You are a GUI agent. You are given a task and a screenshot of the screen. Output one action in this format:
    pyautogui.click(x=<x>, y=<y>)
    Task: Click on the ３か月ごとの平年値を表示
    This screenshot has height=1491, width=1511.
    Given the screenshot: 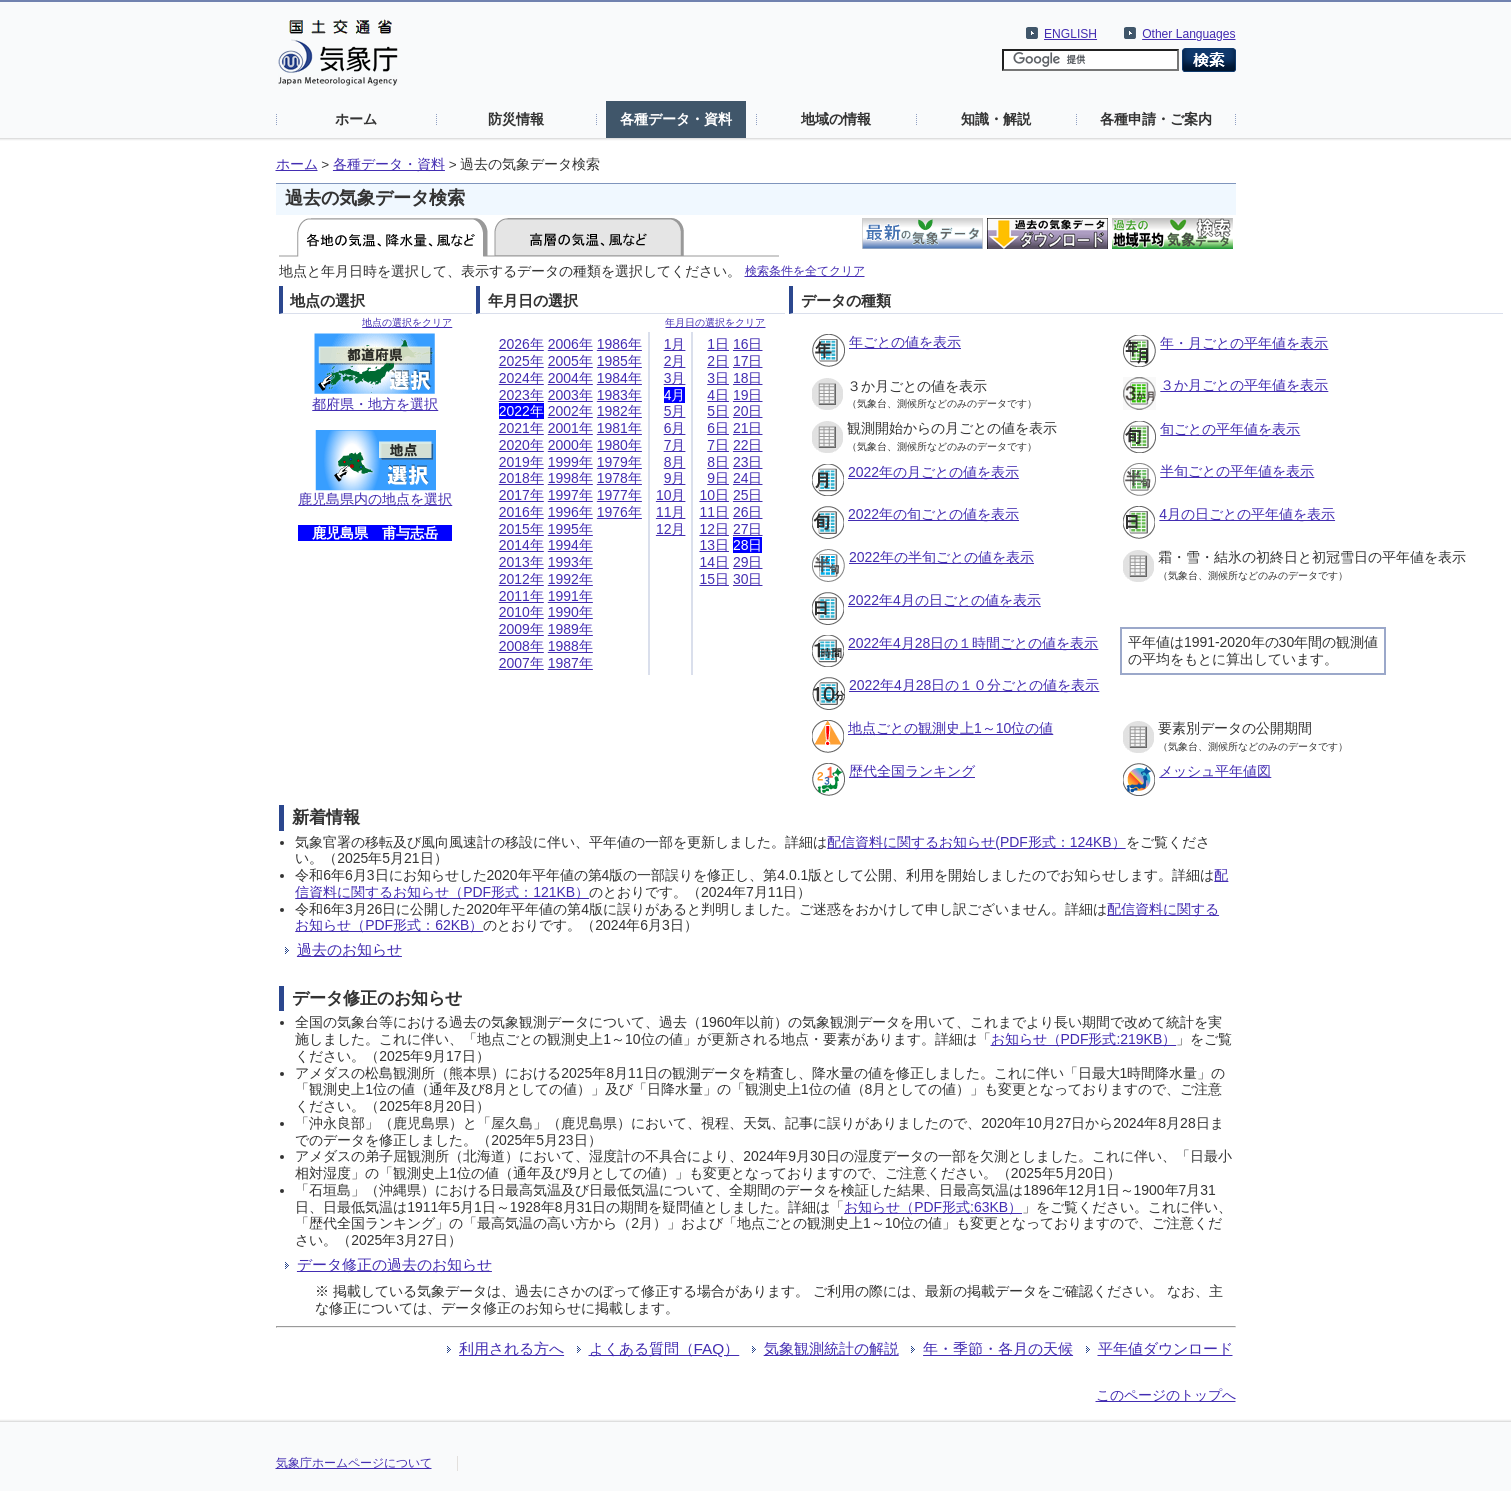 What is the action you would take?
    pyautogui.click(x=1244, y=385)
    